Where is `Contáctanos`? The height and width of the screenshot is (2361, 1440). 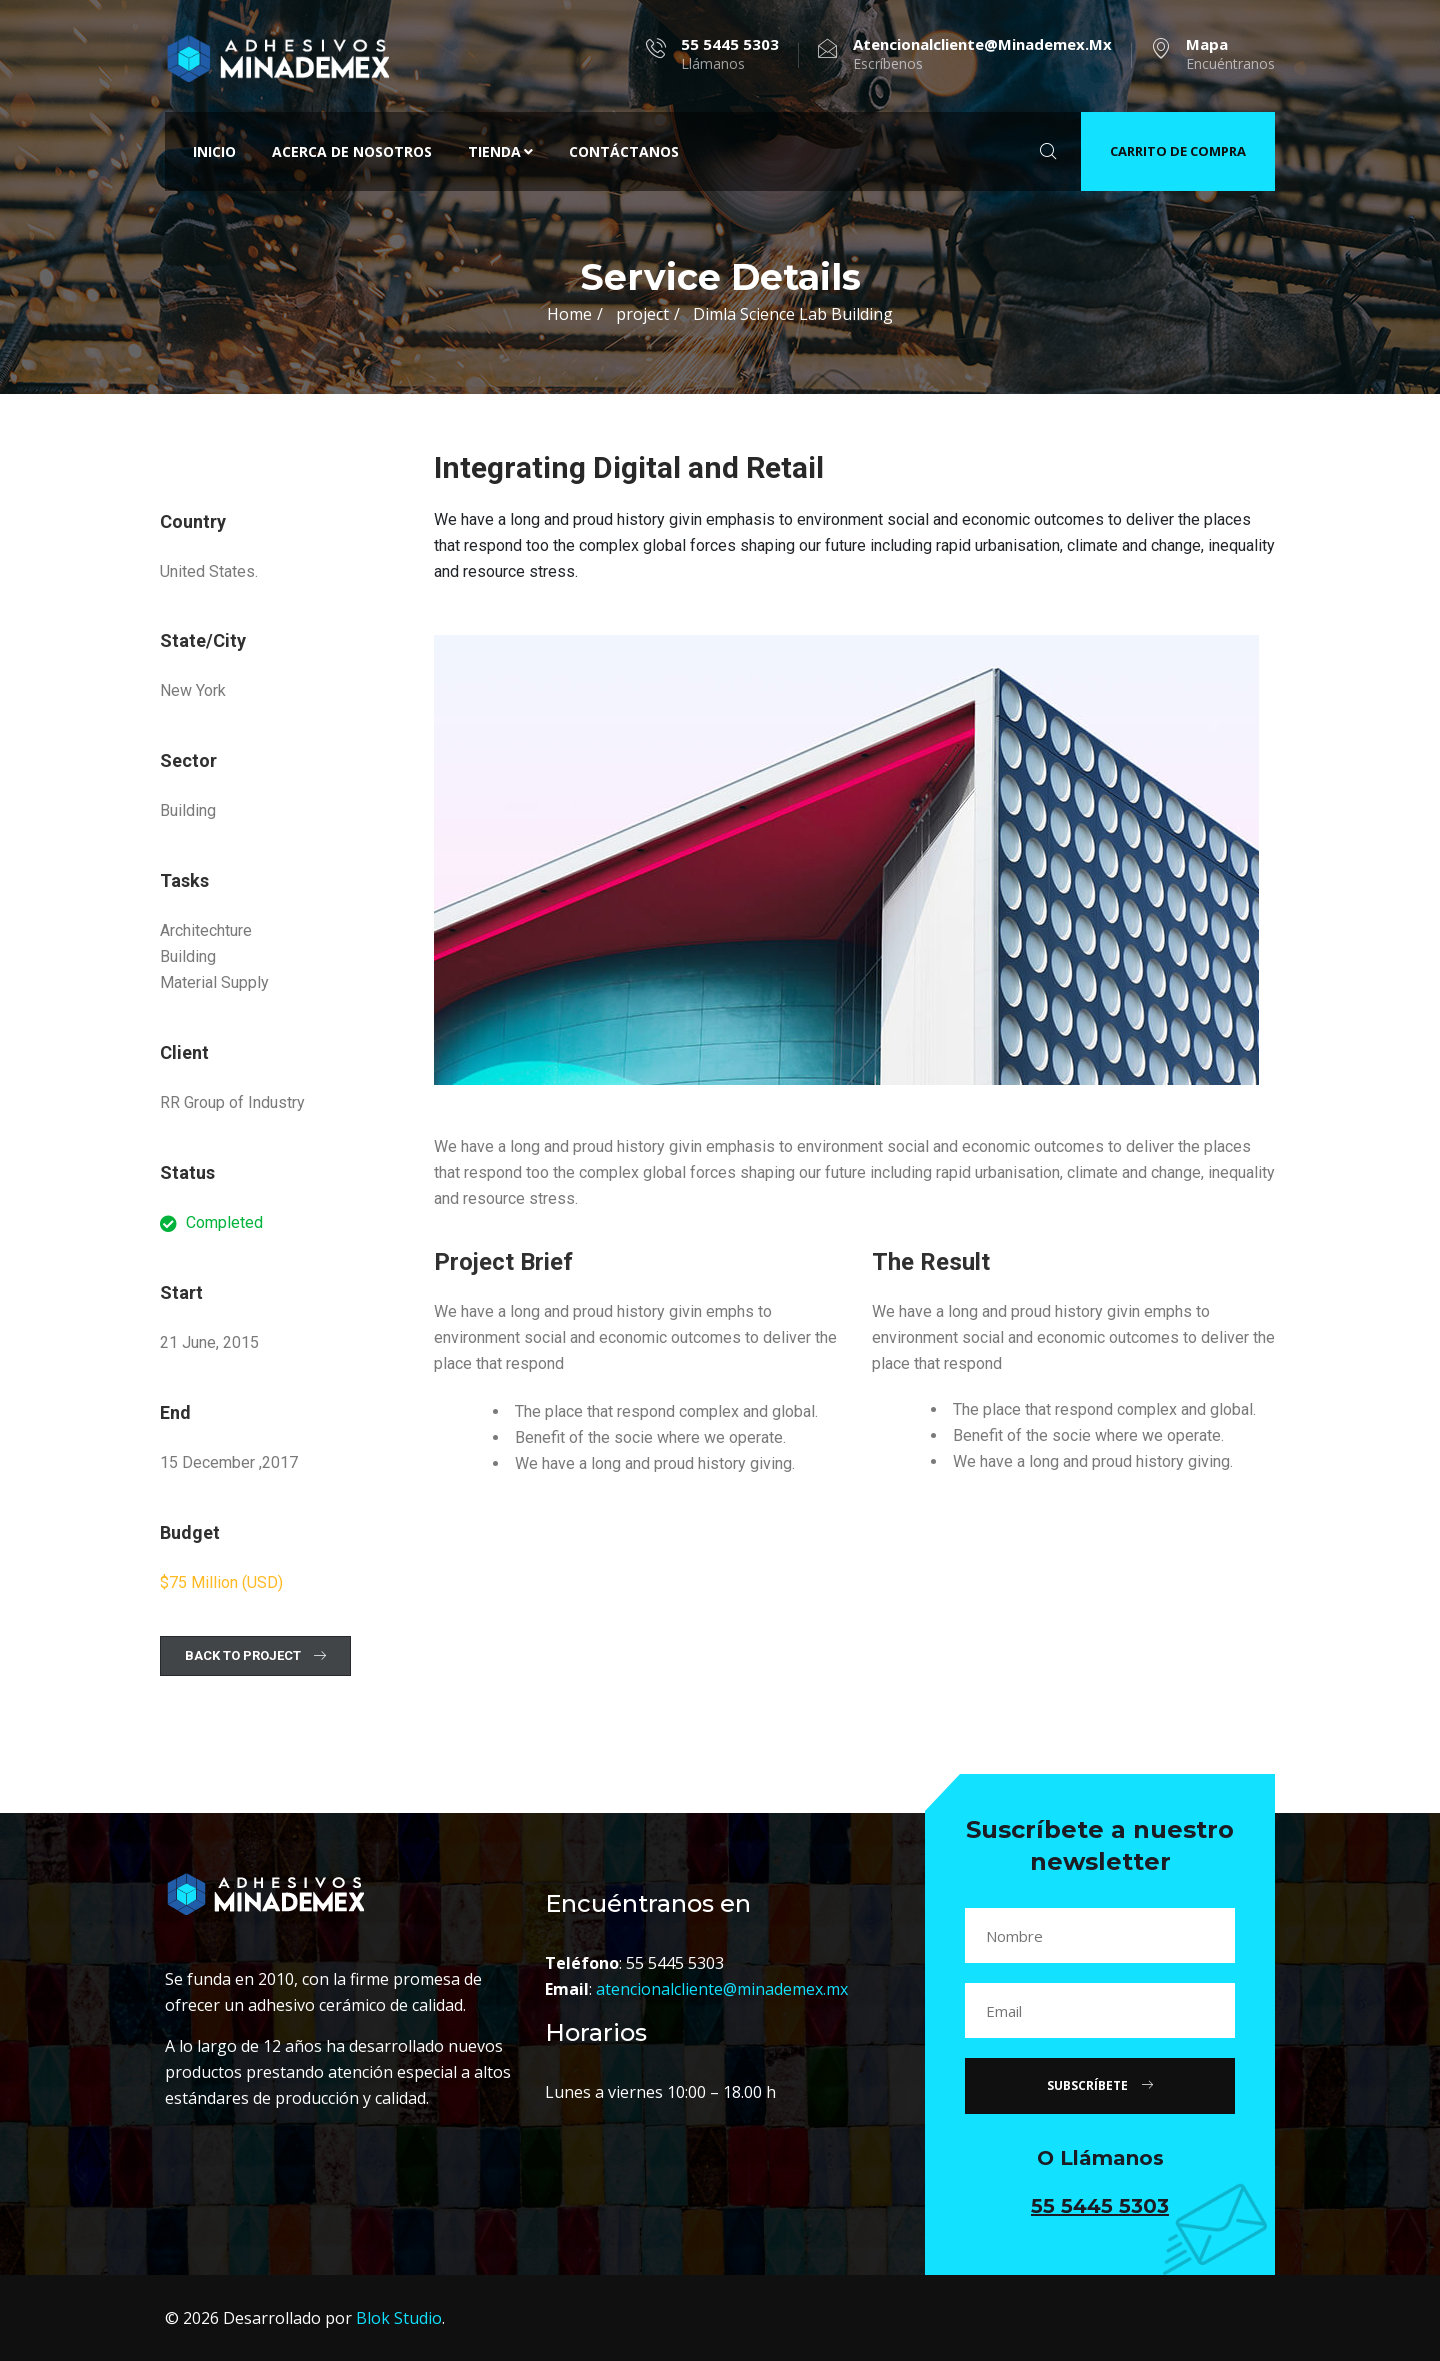
Contáctanos is located at coordinates (624, 151).